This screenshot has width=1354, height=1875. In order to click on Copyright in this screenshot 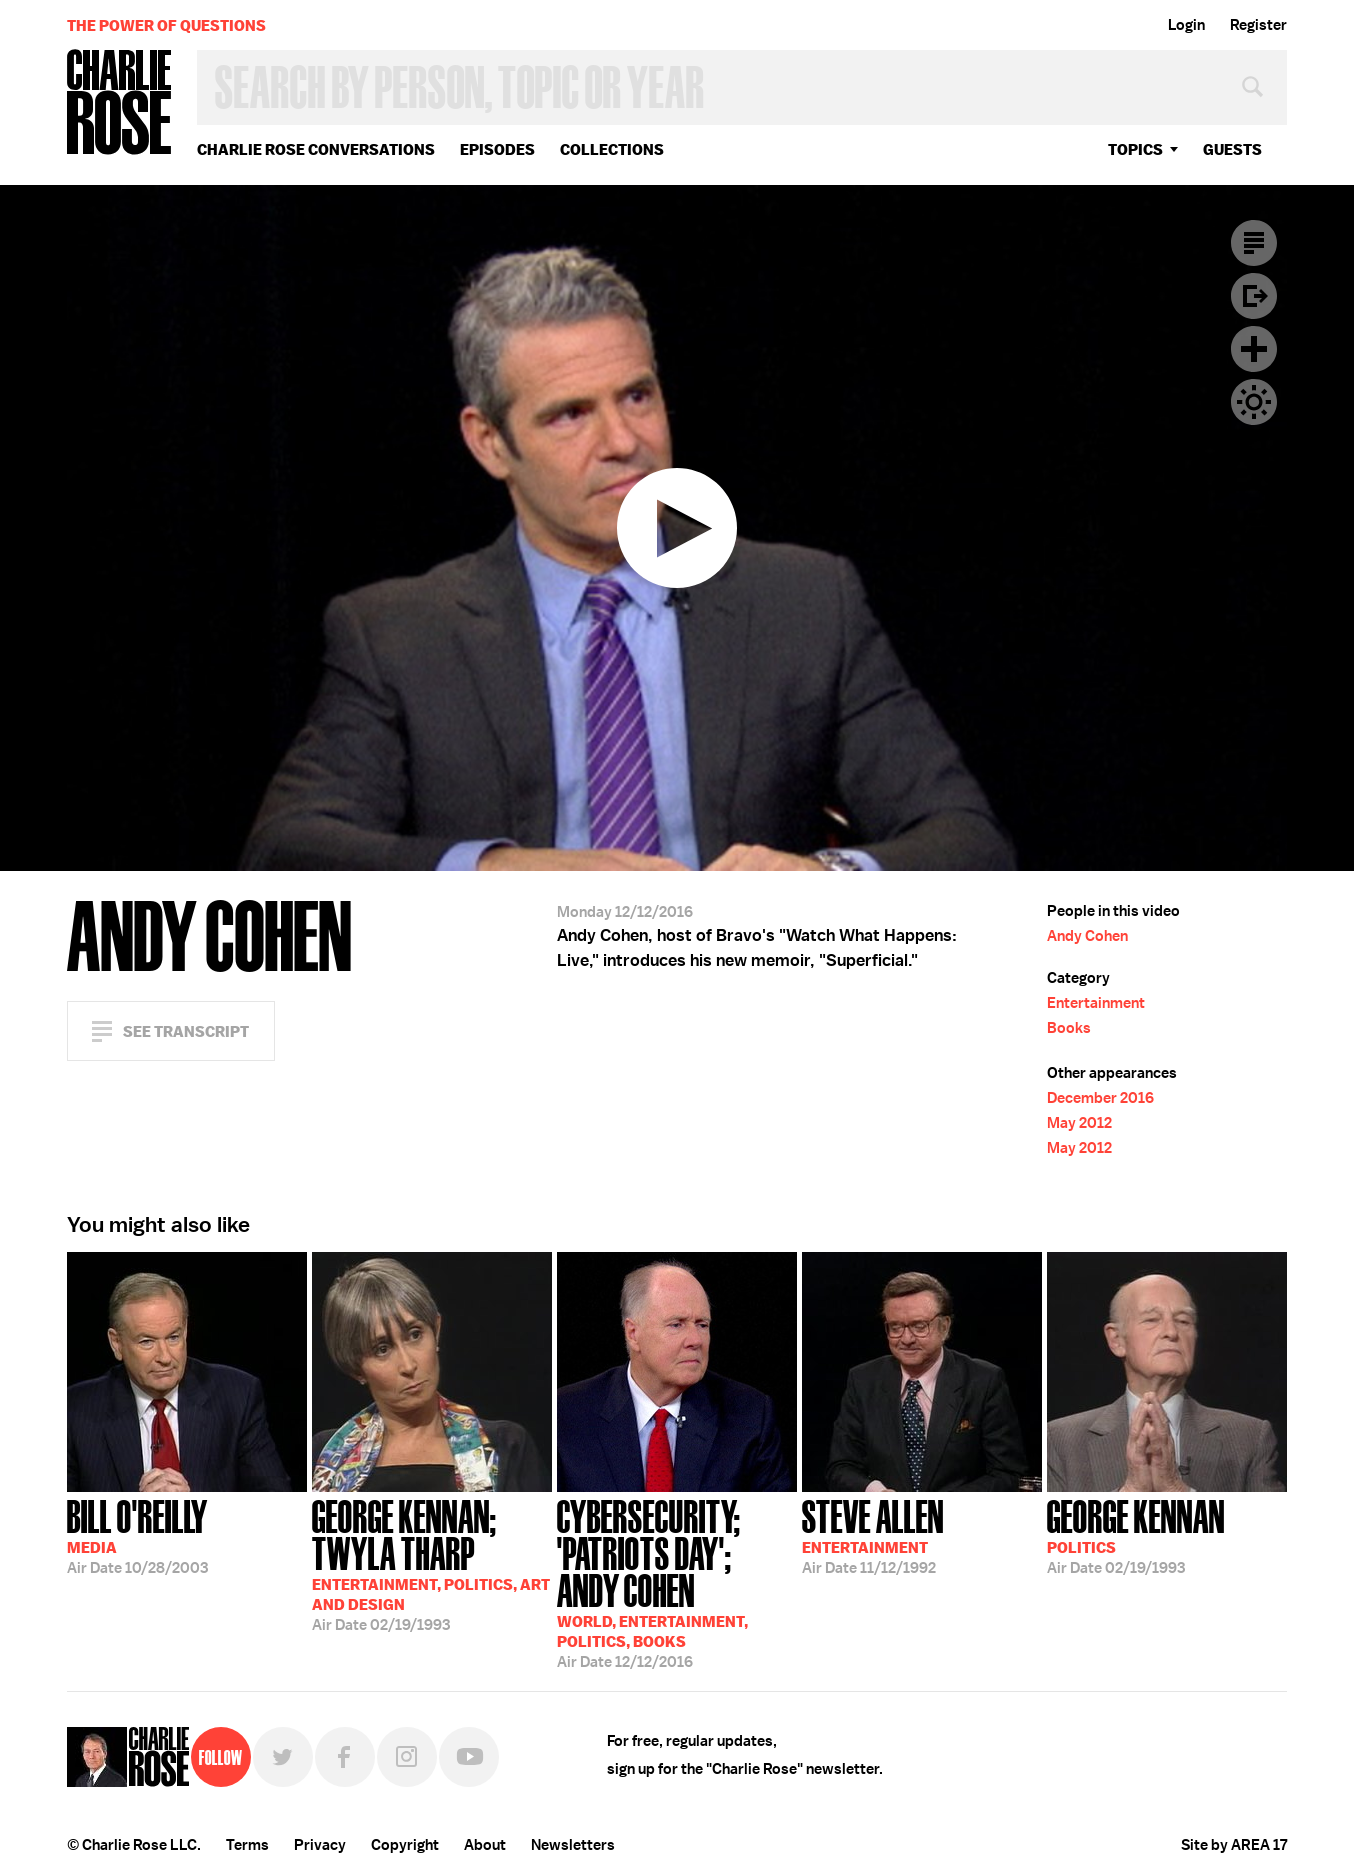, I will do `click(405, 1845)`.